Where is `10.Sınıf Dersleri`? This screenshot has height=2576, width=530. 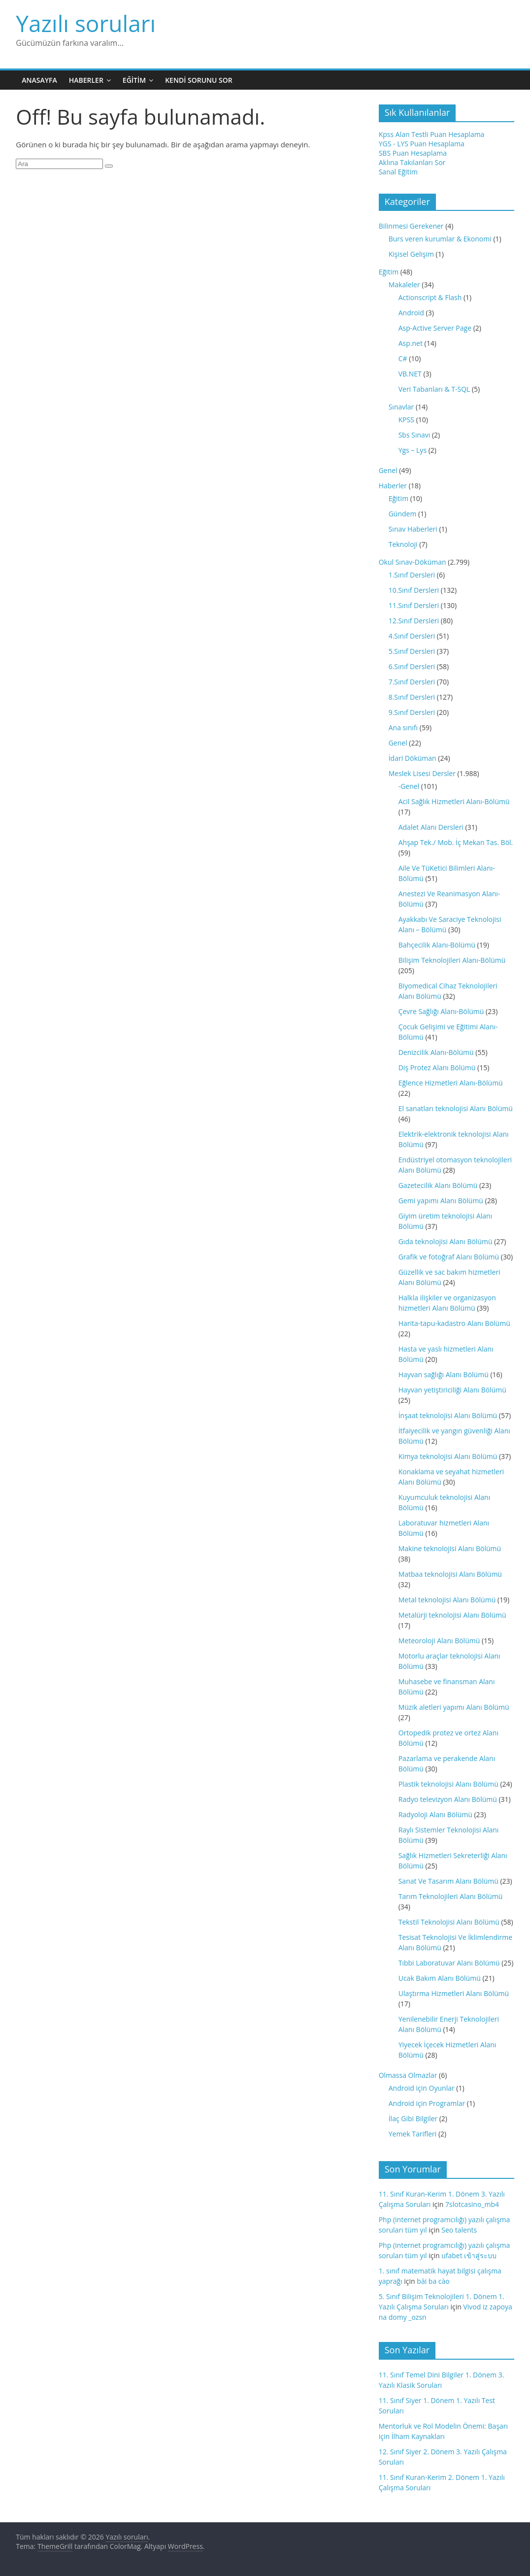 10.Sınıf Dersleri is located at coordinates (414, 590).